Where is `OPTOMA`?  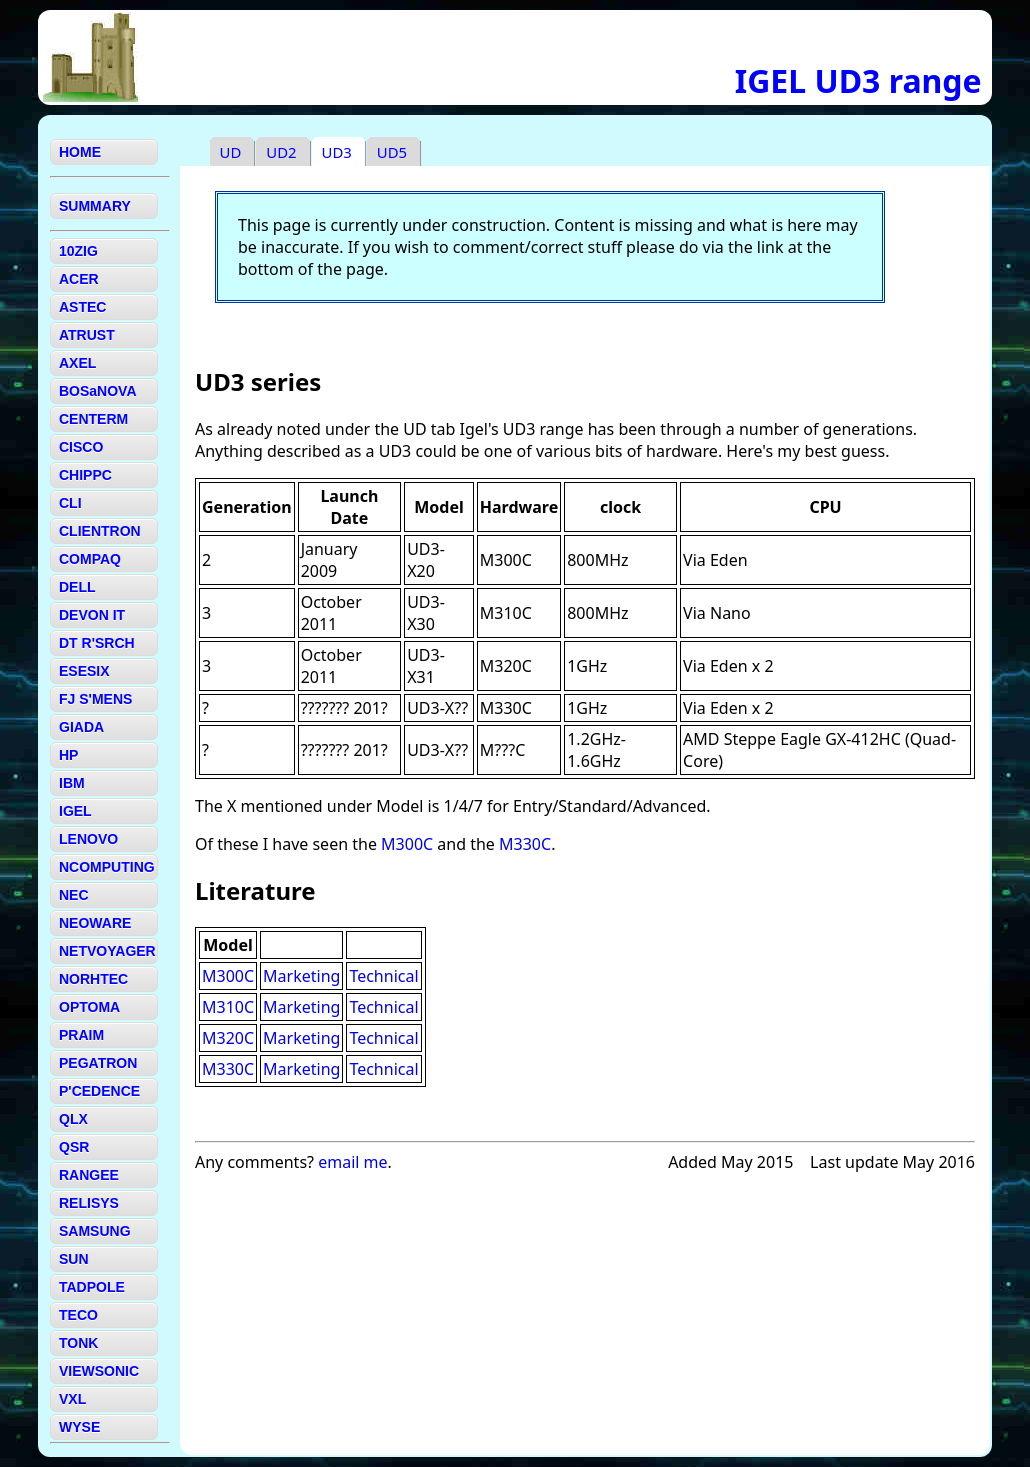
OPTOMA is located at coordinates (89, 1007).